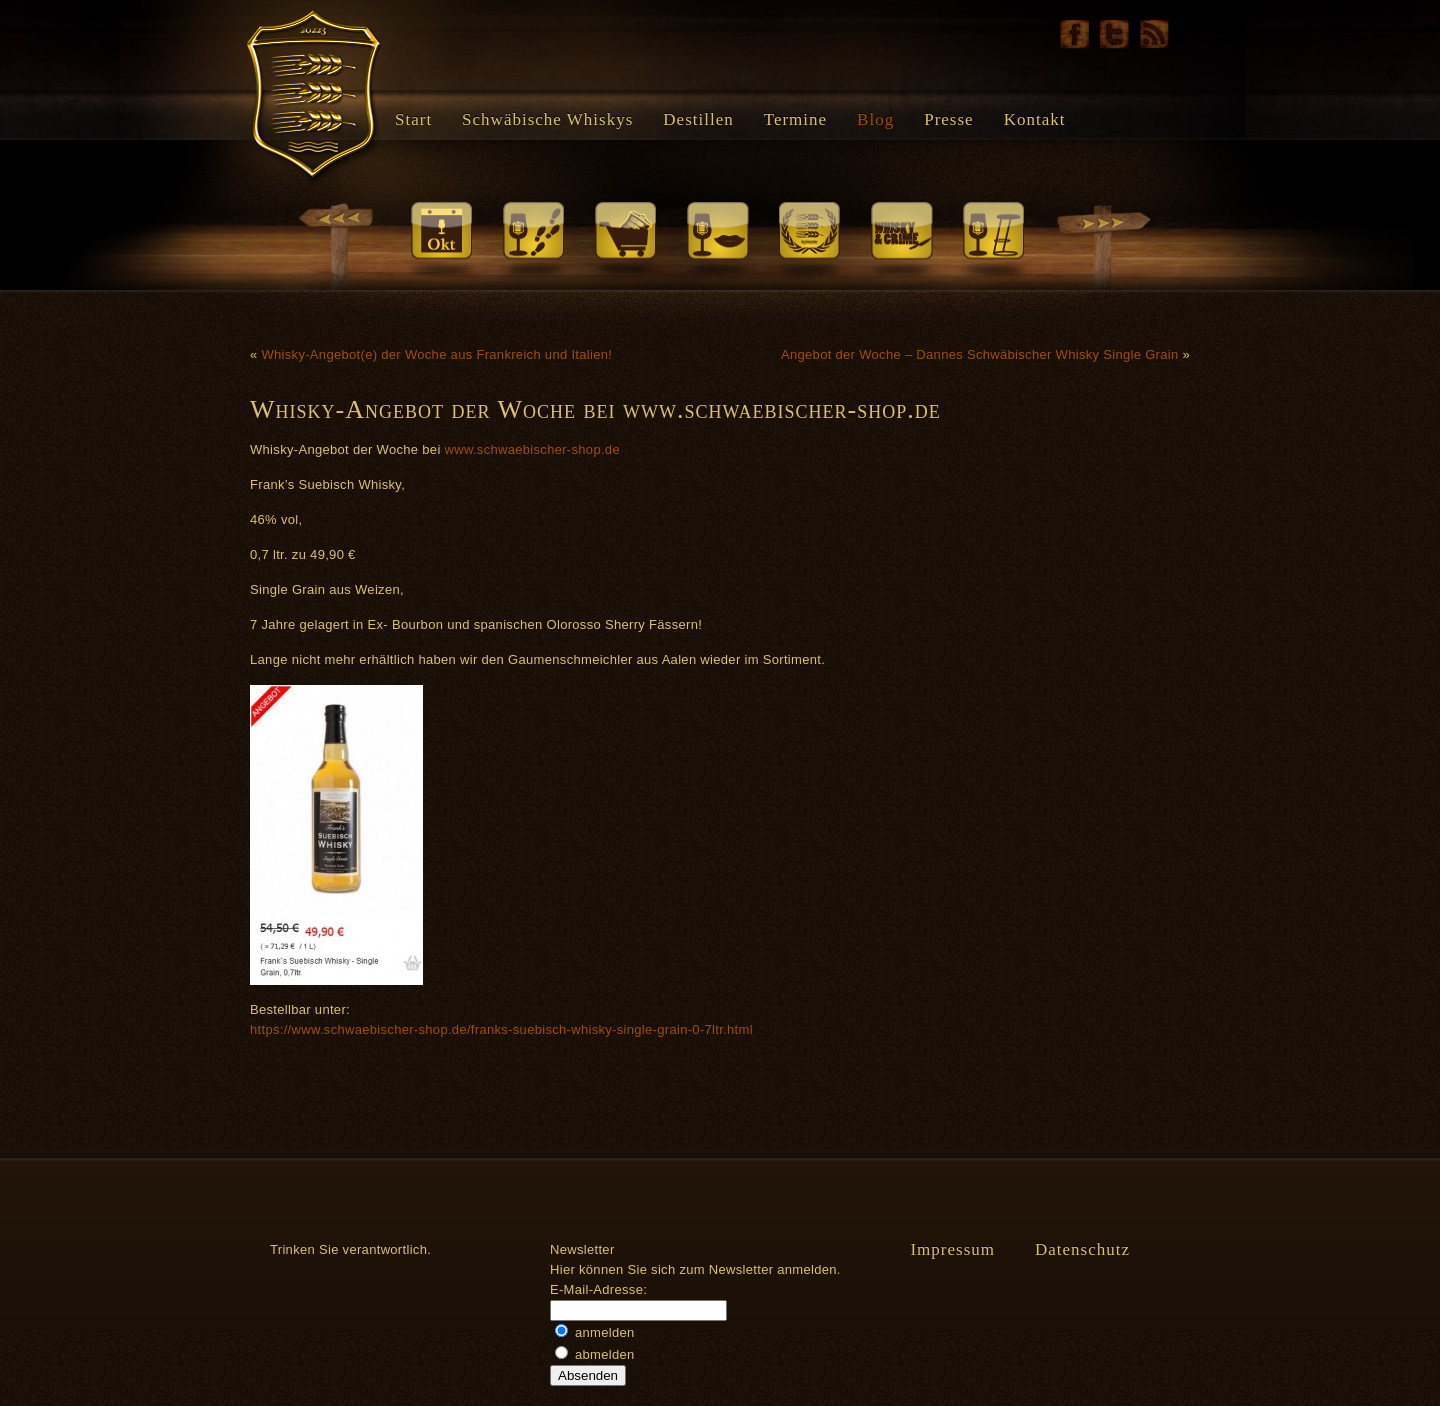 The image size is (1440, 1406). Describe the element at coordinates (413, 119) in the screenshot. I see `Start` at that location.